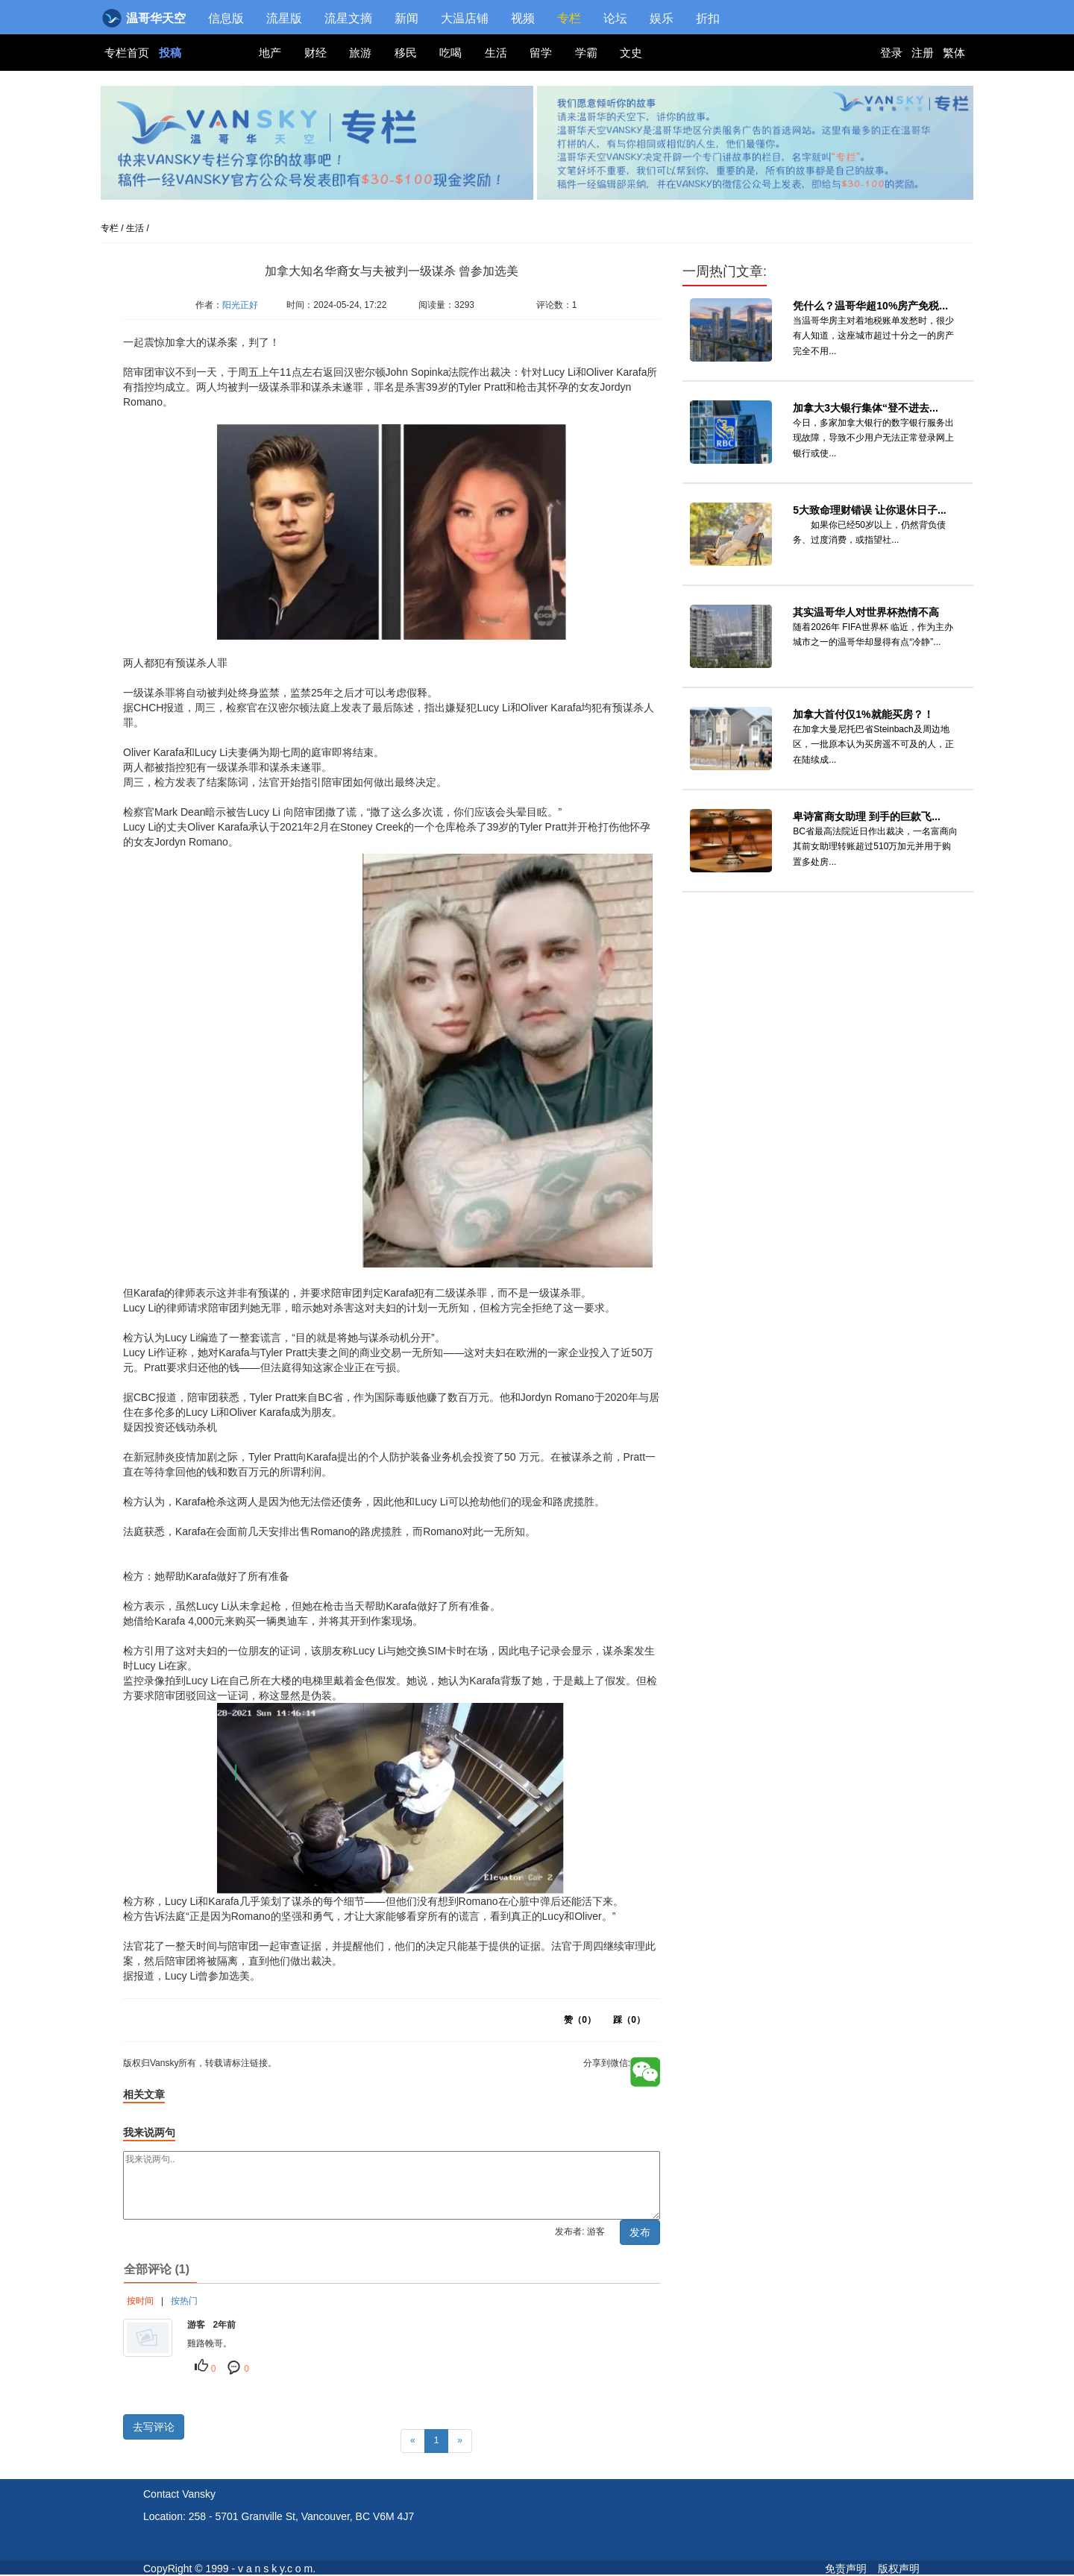 The image size is (1074, 2576). What do you see at coordinates (184, 2301) in the screenshot?
I see `按热门` at bounding box center [184, 2301].